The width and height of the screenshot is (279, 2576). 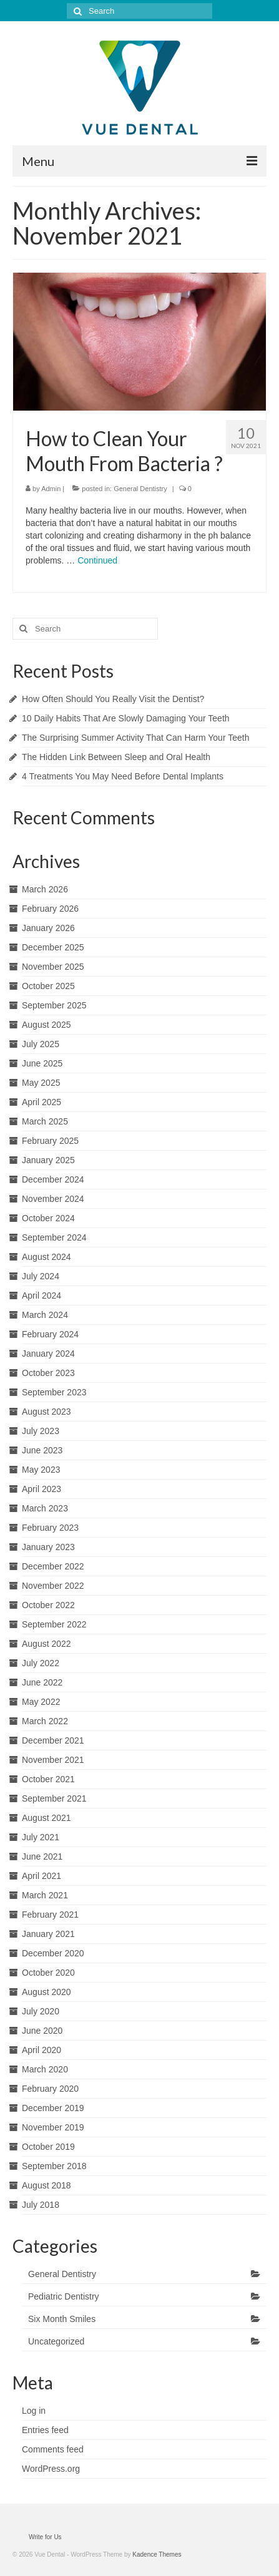 What do you see at coordinates (41, 2050) in the screenshot?
I see `April 2020` at bounding box center [41, 2050].